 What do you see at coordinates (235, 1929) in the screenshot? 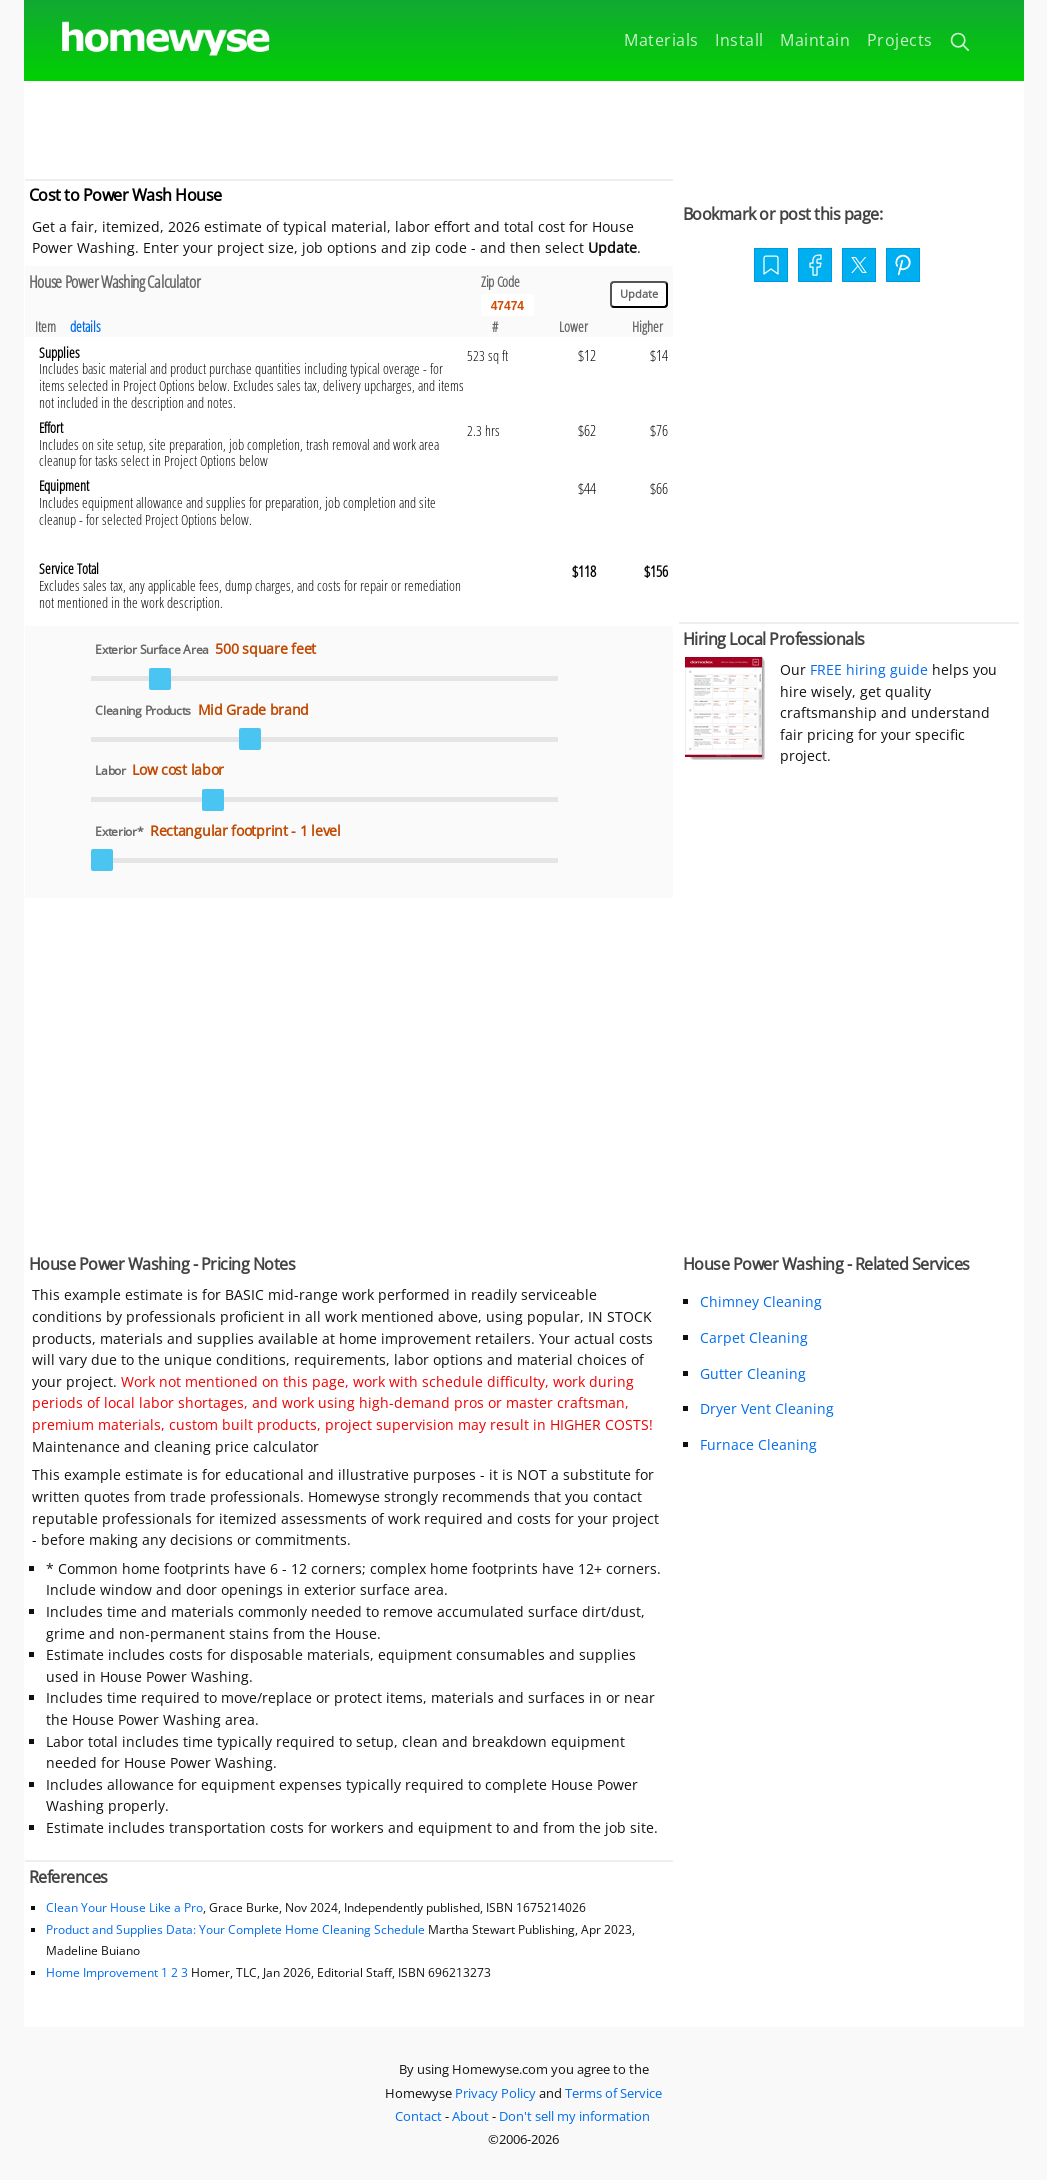
I see `Product and Supplies Data: Your Complete Home Cleaning Schedule` at bounding box center [235, 1929].